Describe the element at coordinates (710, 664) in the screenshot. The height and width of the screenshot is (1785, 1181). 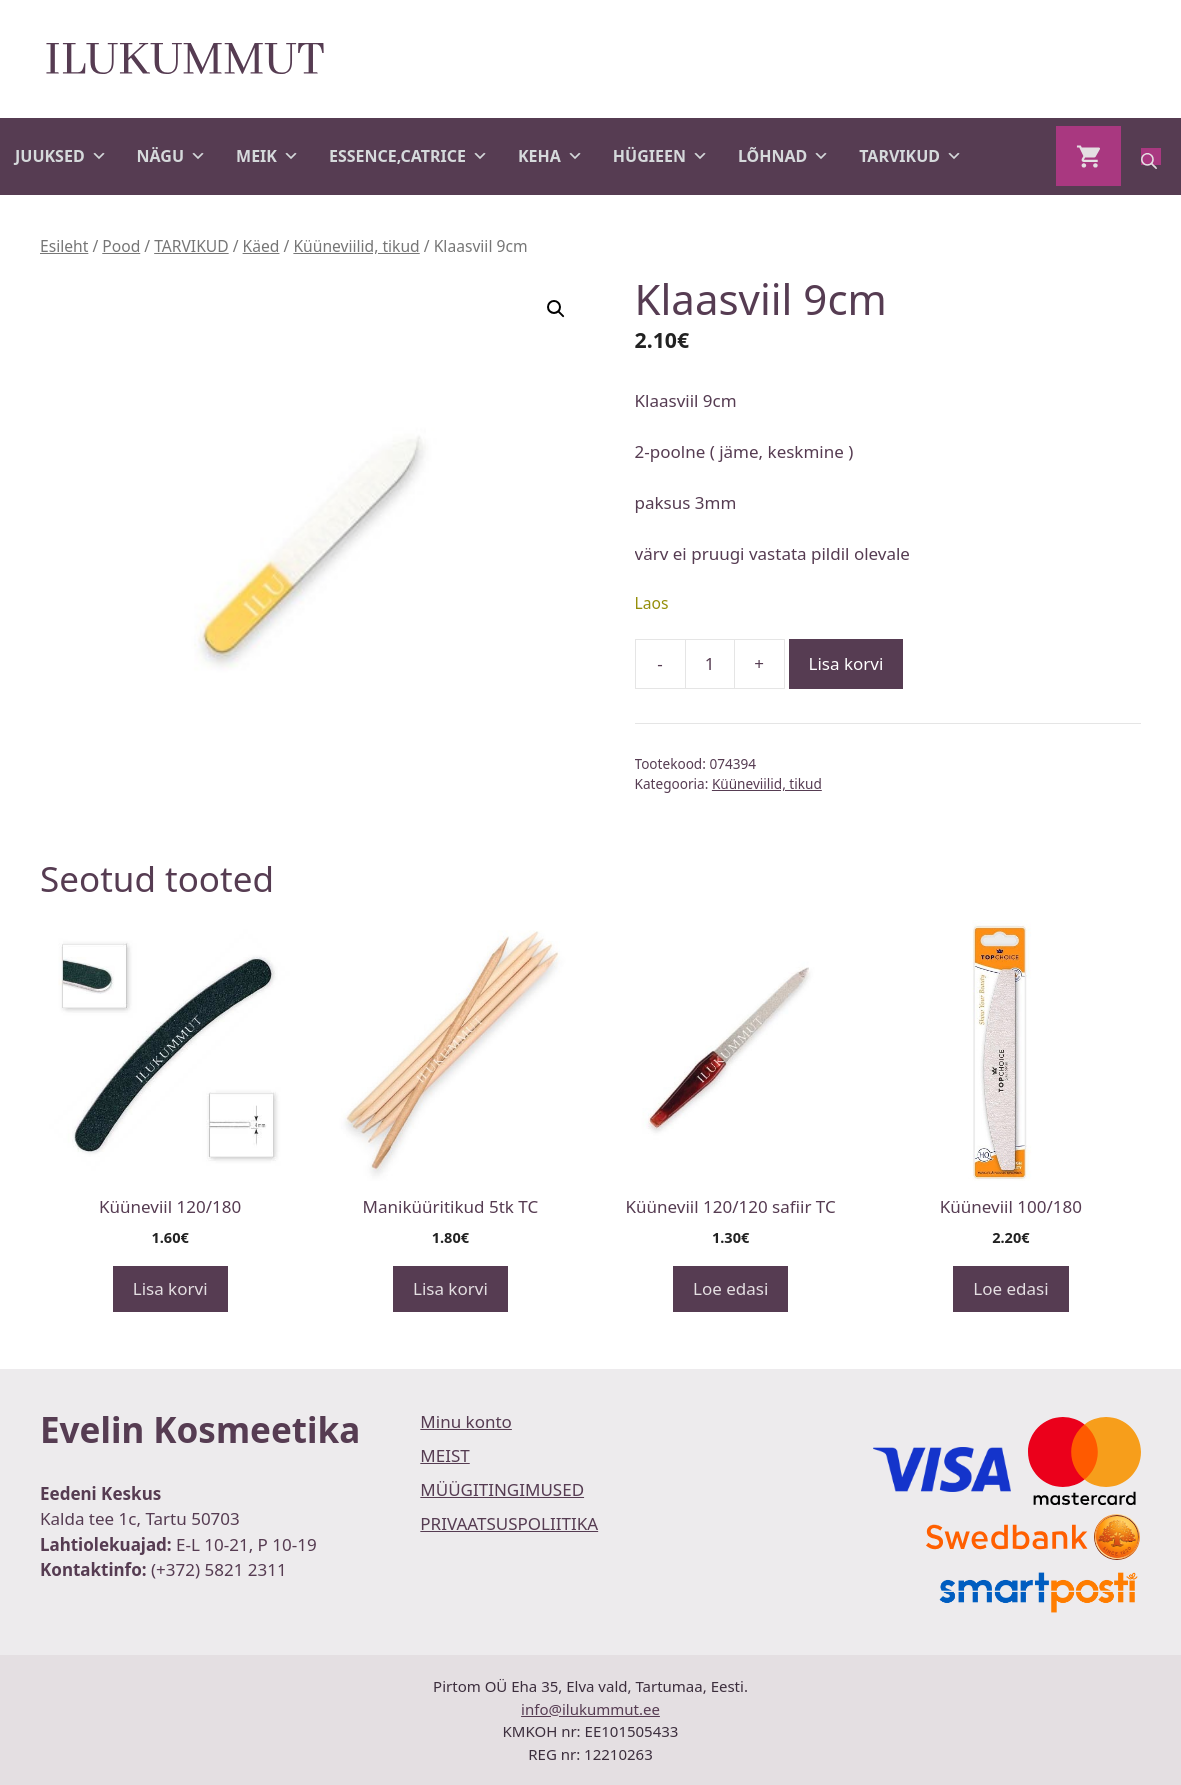
I see `[Toote kogus]` at that location.